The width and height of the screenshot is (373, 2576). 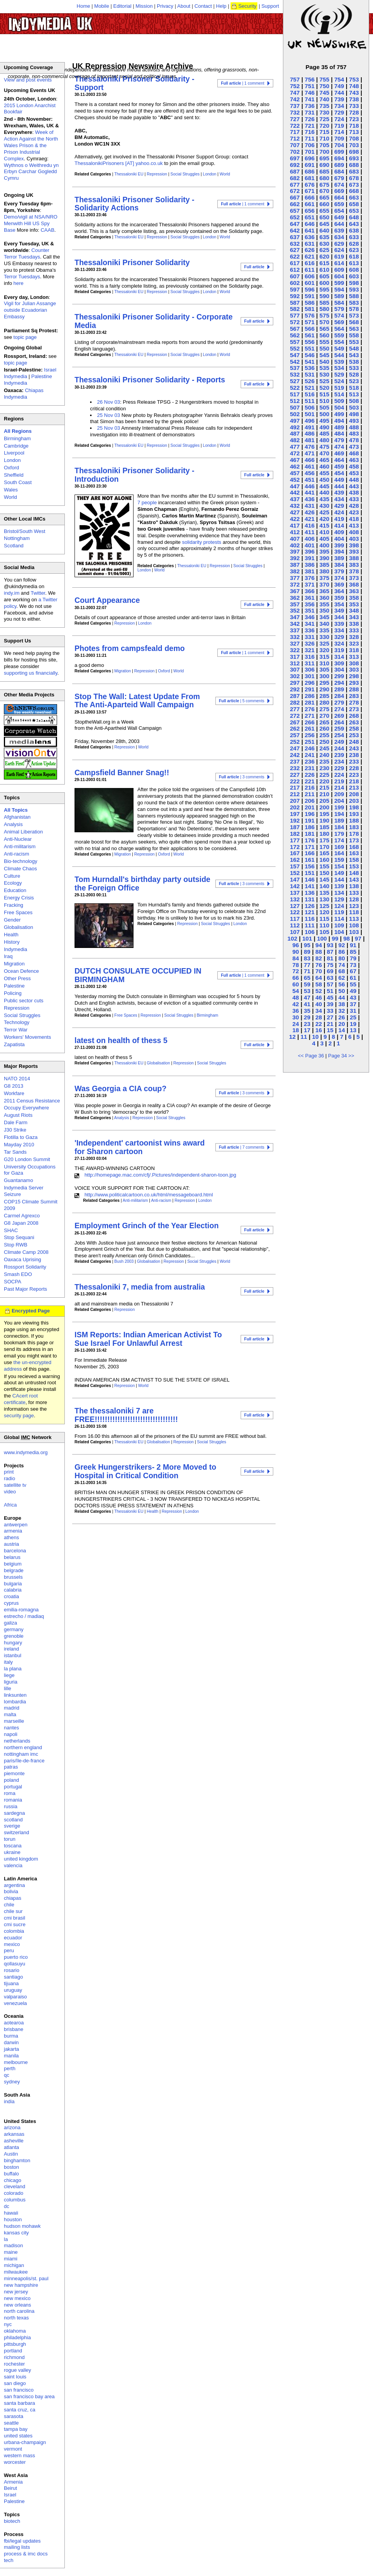 I want to click on Counter Terror Tuesdays, so click(x=26, y=253).